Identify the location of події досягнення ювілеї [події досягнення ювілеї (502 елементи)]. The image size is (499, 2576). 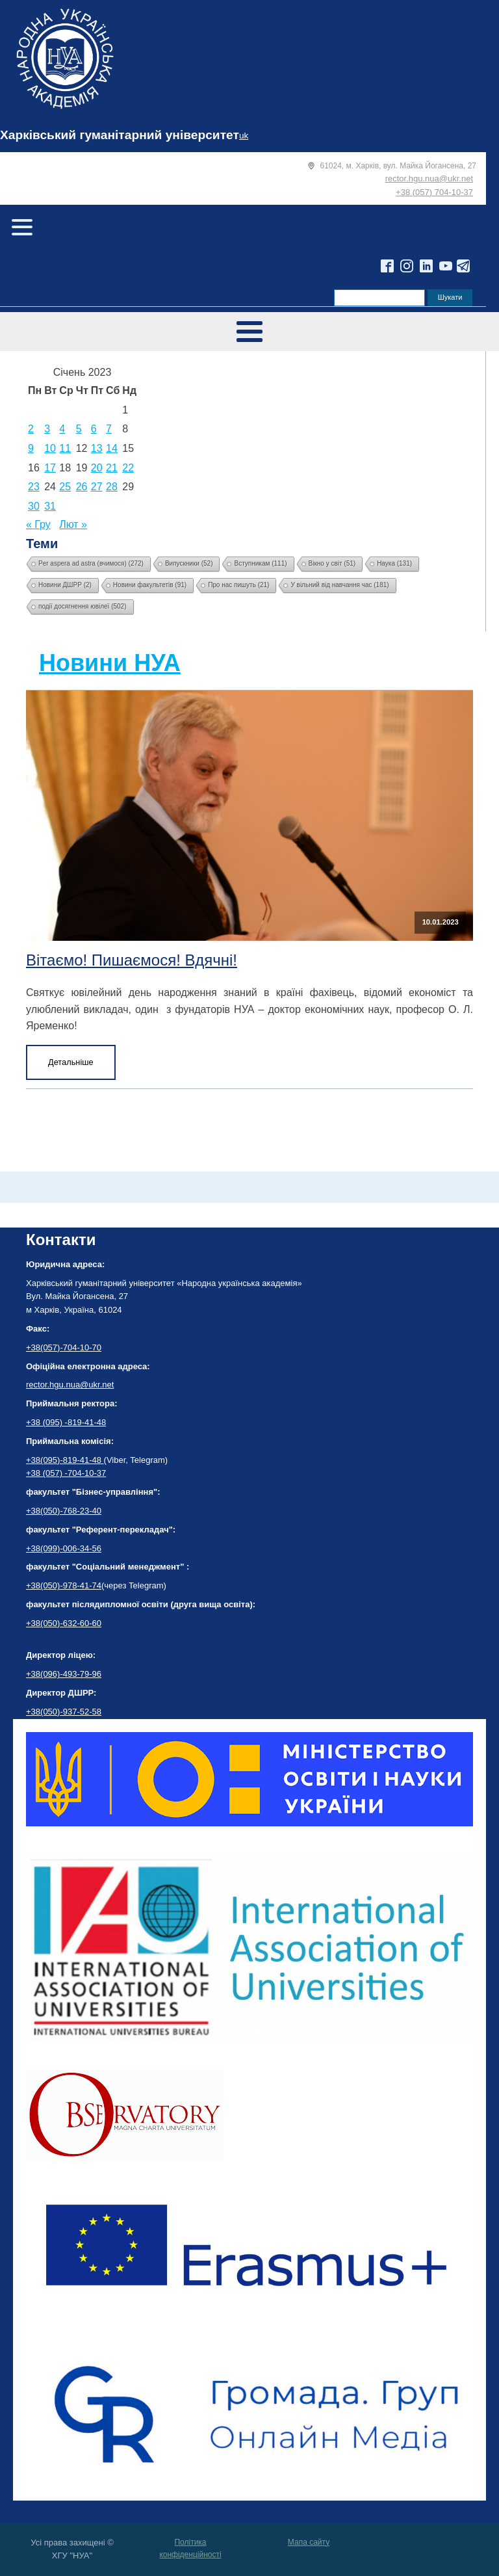
(82, 606).